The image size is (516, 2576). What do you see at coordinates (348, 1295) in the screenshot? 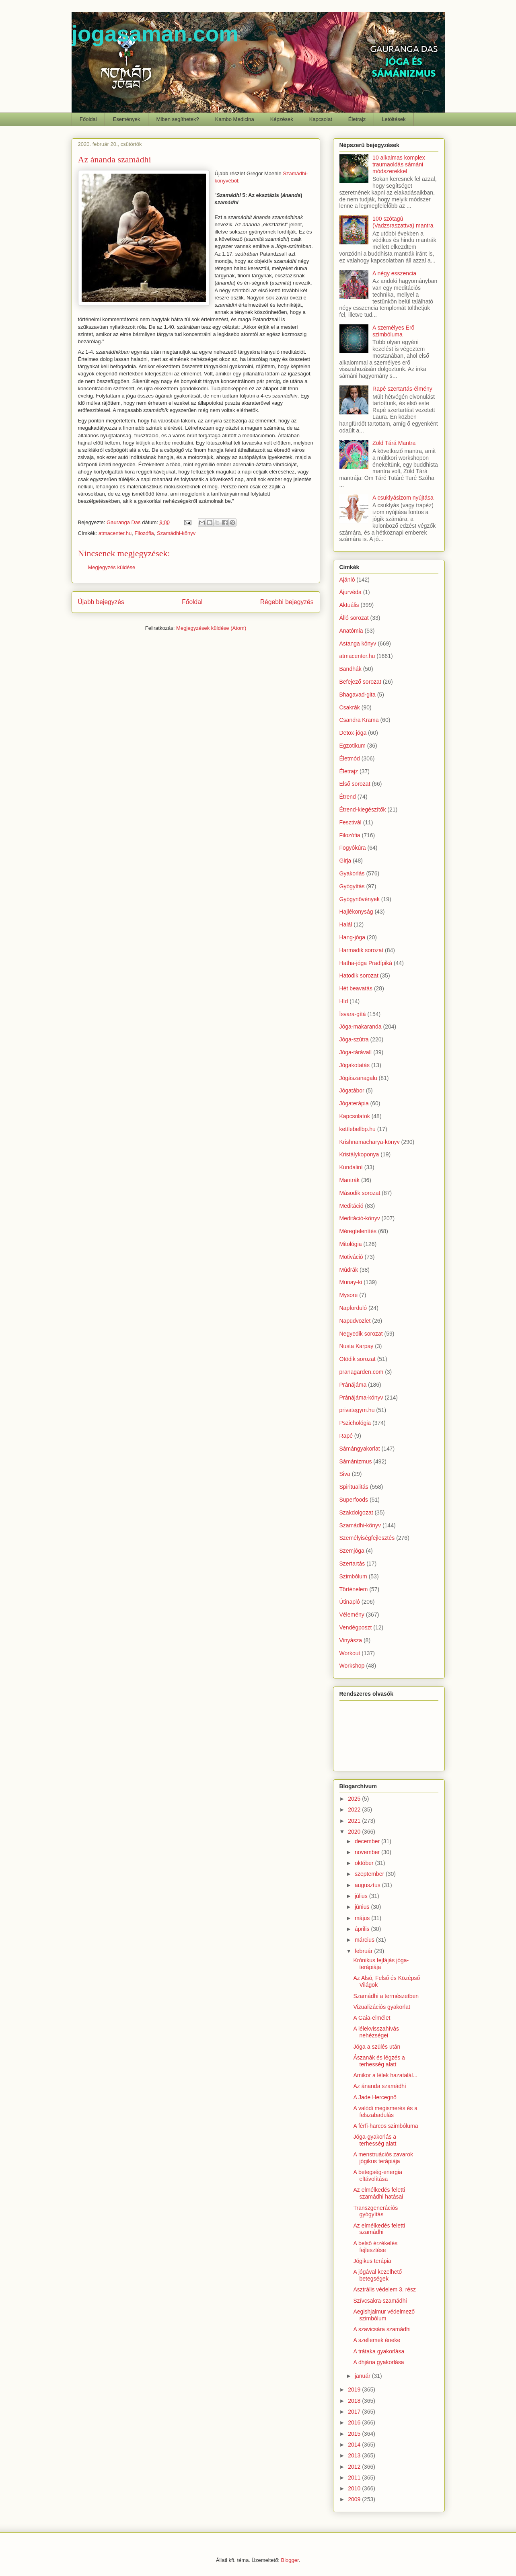
I see `Mysore` at bounding box center [348, 1295].